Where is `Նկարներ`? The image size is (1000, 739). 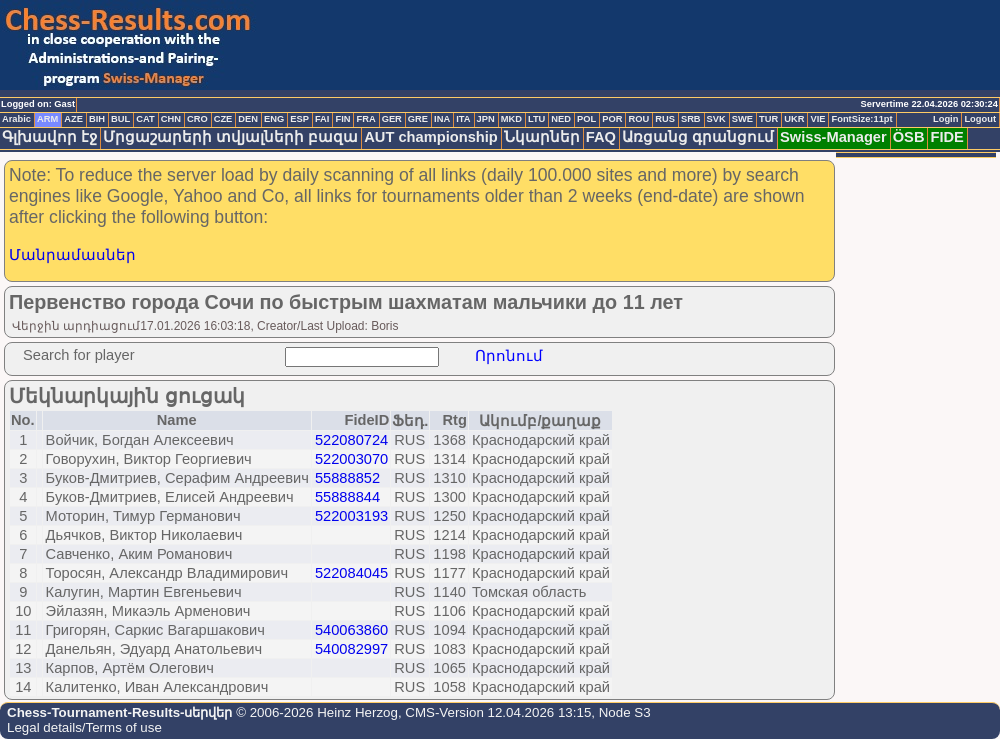
Նկարներ is located at coordinates (542, 137).